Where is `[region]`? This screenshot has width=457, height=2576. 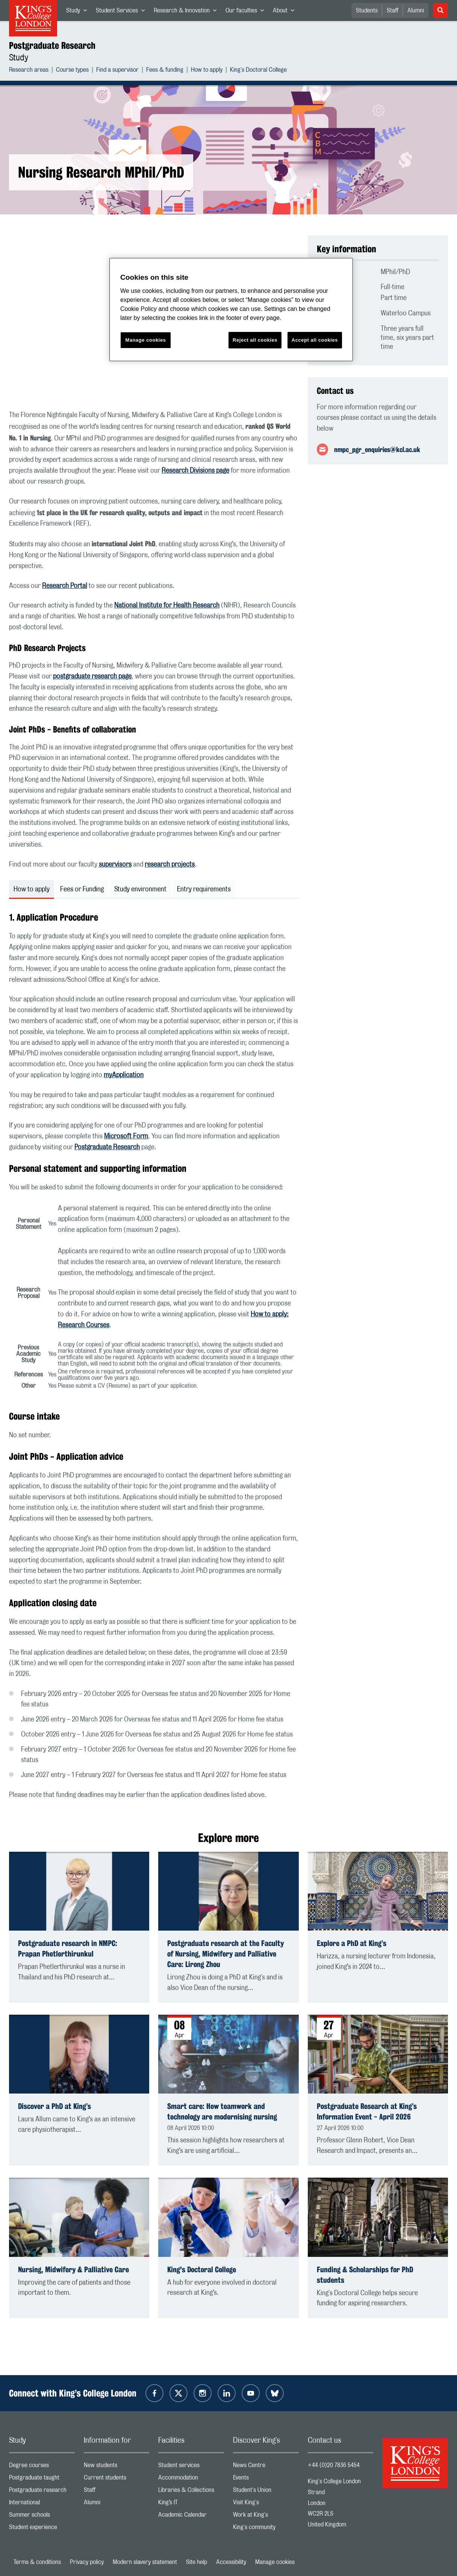
[region] is located at coordinates (231, 310).